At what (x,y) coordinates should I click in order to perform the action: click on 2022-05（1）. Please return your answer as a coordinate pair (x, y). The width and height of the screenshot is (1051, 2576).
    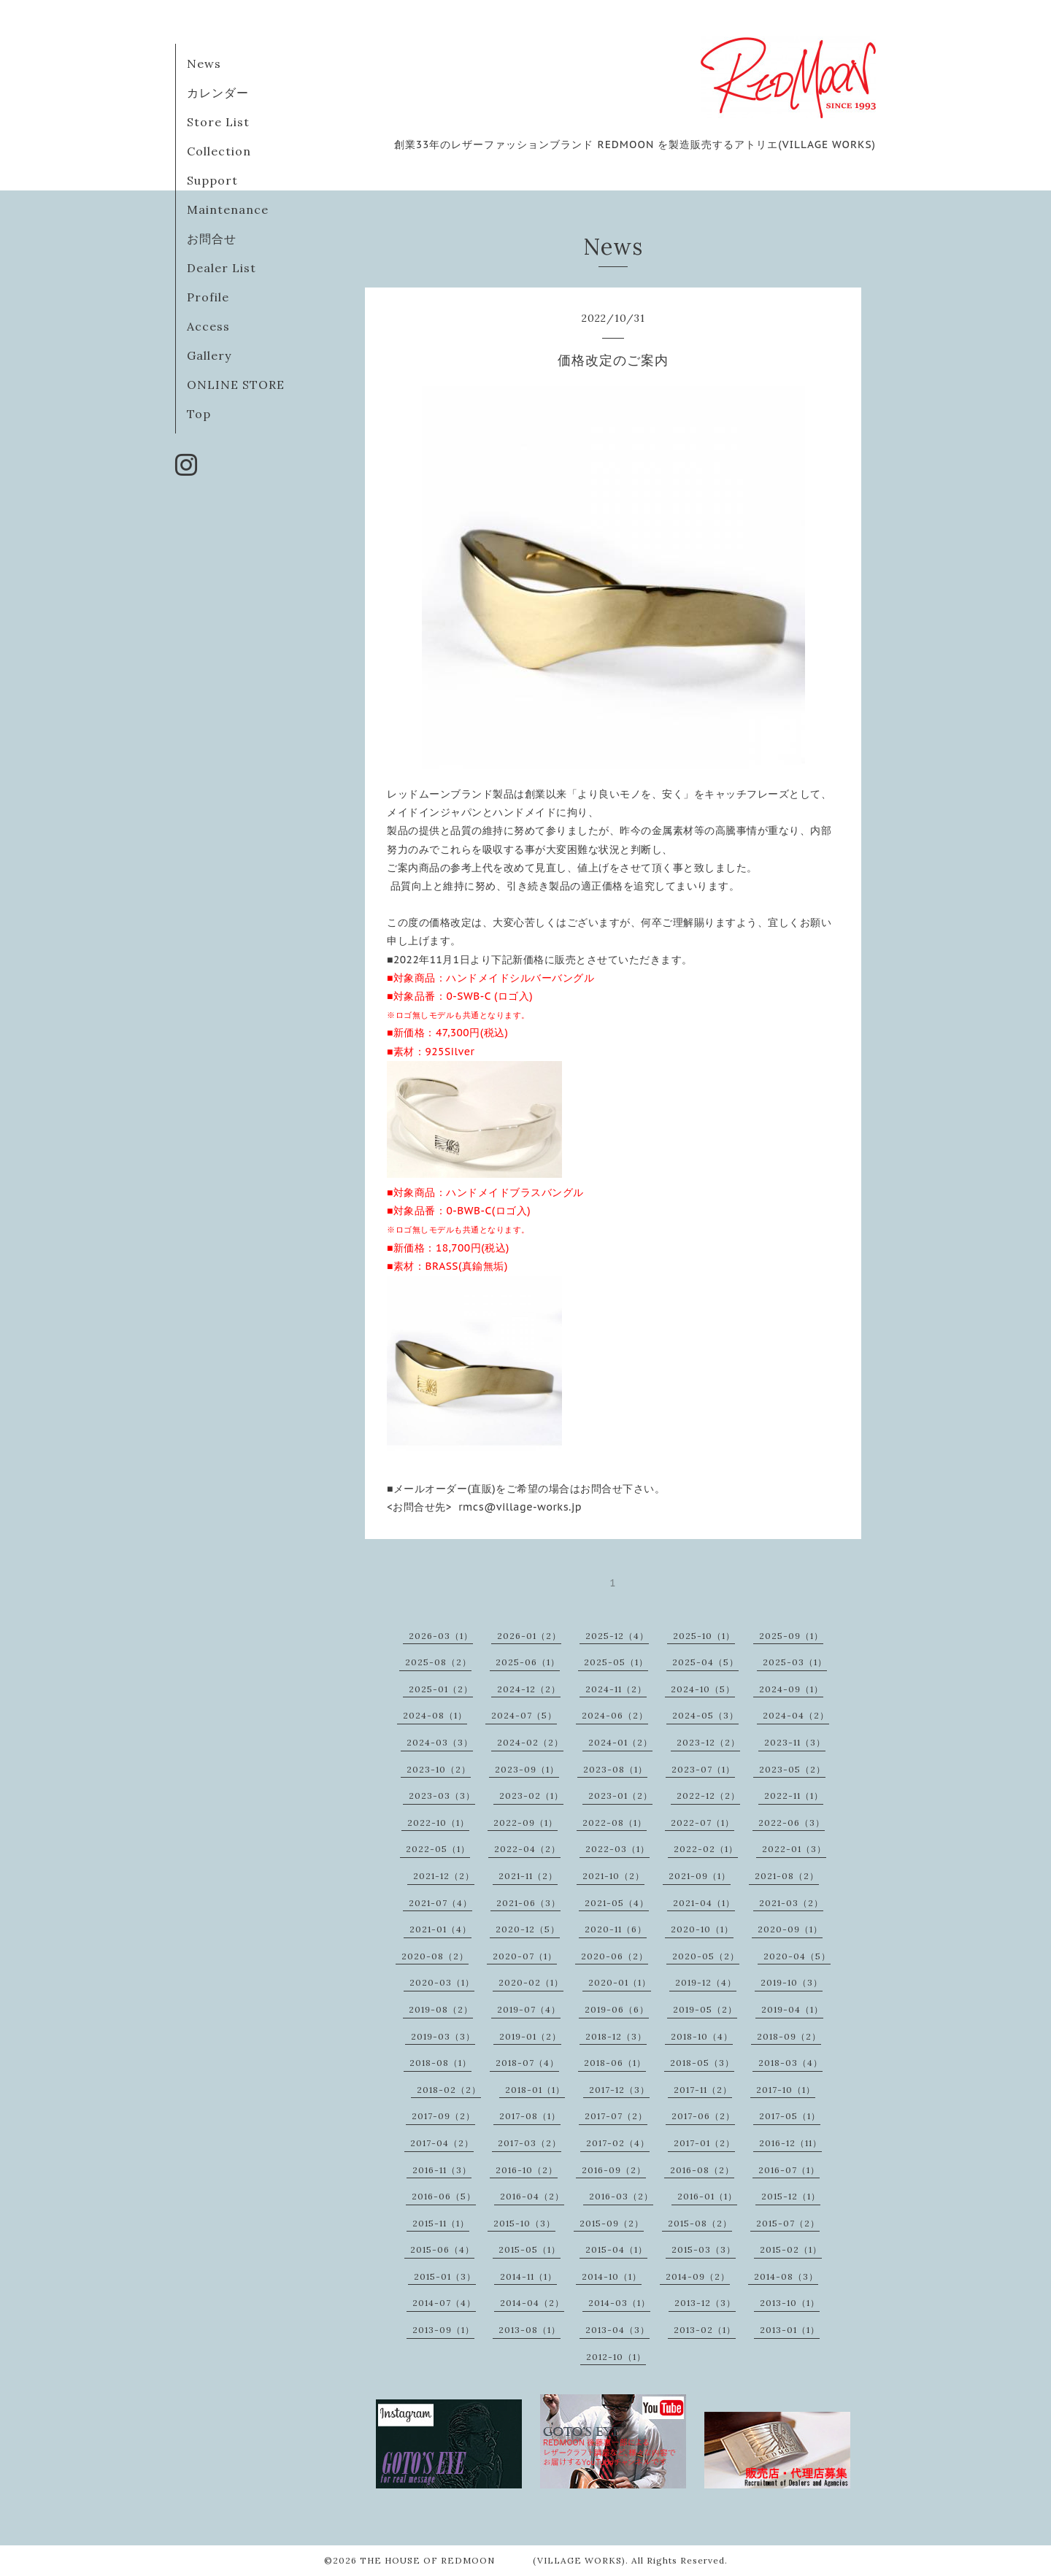
    Looking at the image, I should click on (438, 1848).